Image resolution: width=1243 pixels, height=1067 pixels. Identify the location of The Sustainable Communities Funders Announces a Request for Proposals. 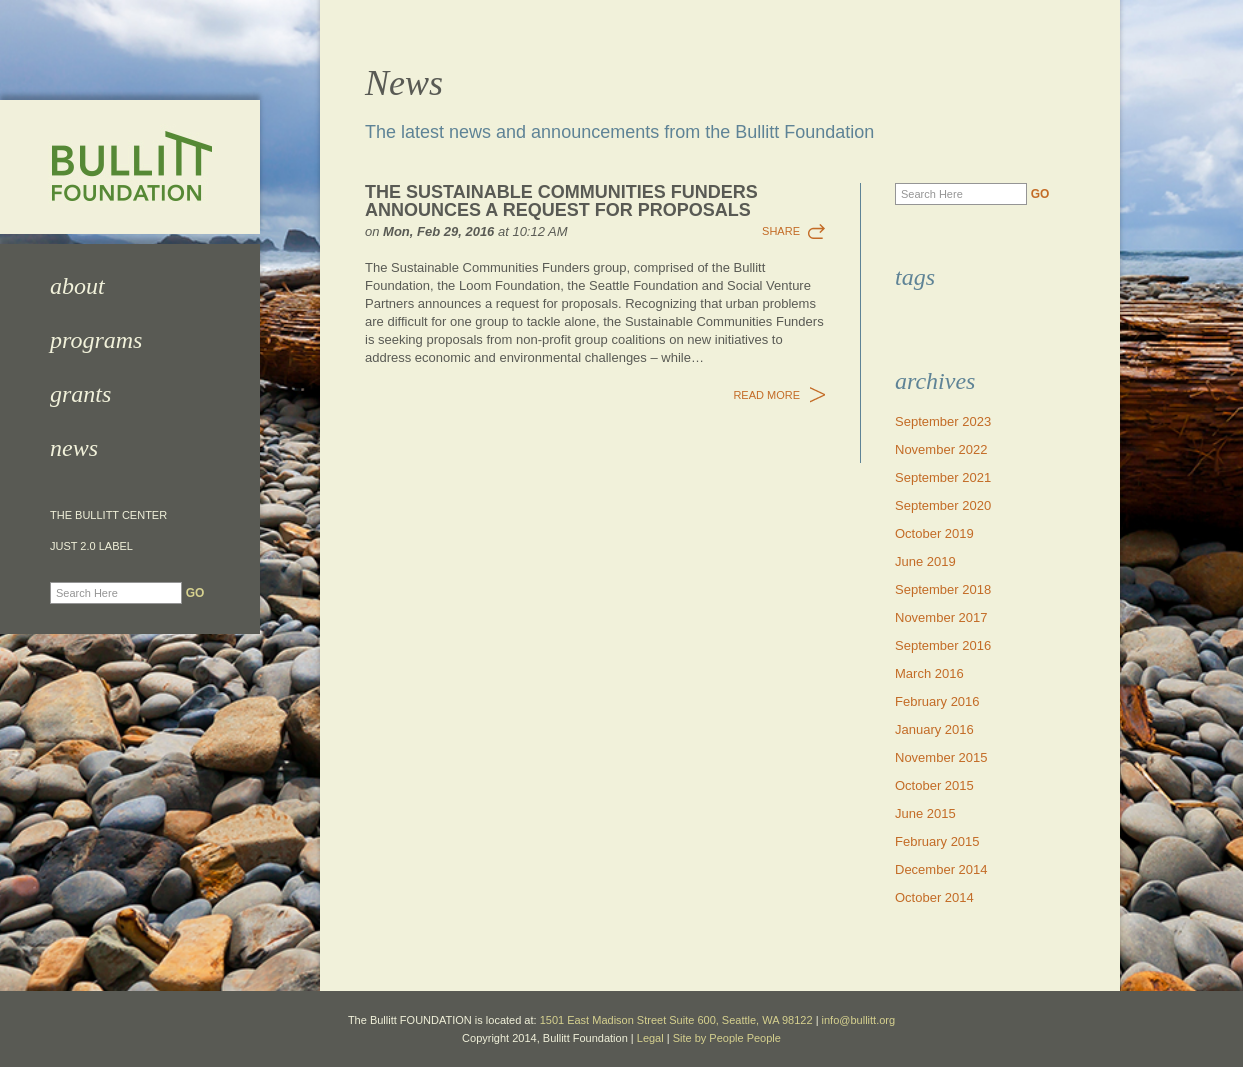
(561, 201).